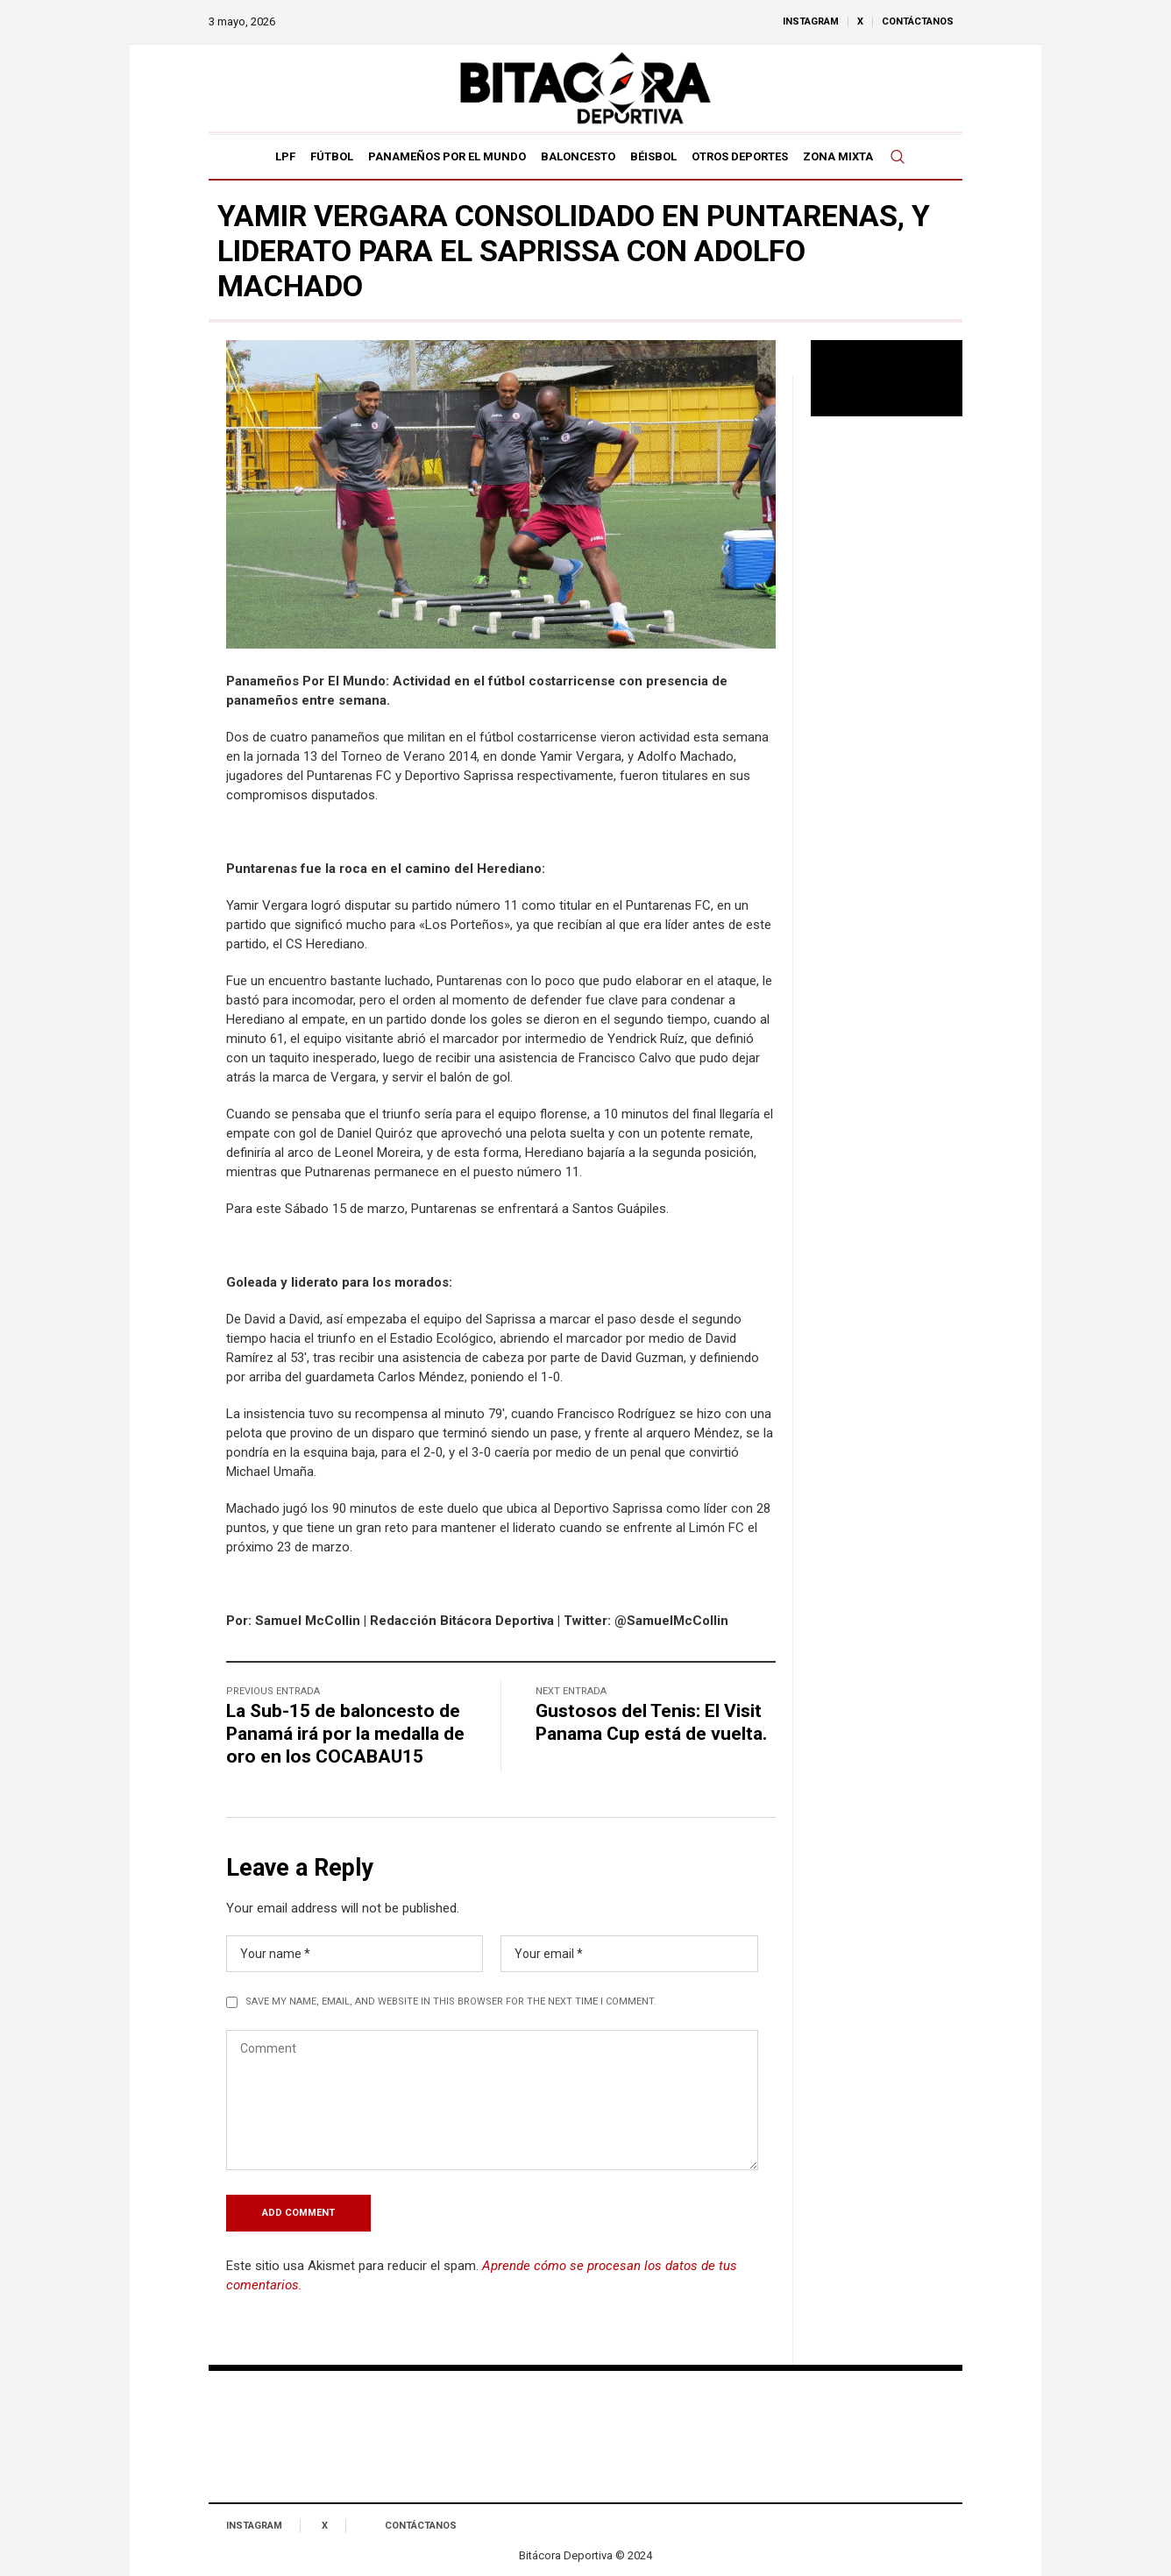  What do you see at coordinates (887, 378) in the screenshot?
I see `Tu navegador no soporta reproducción de video.` at bounding box center [887, 378].